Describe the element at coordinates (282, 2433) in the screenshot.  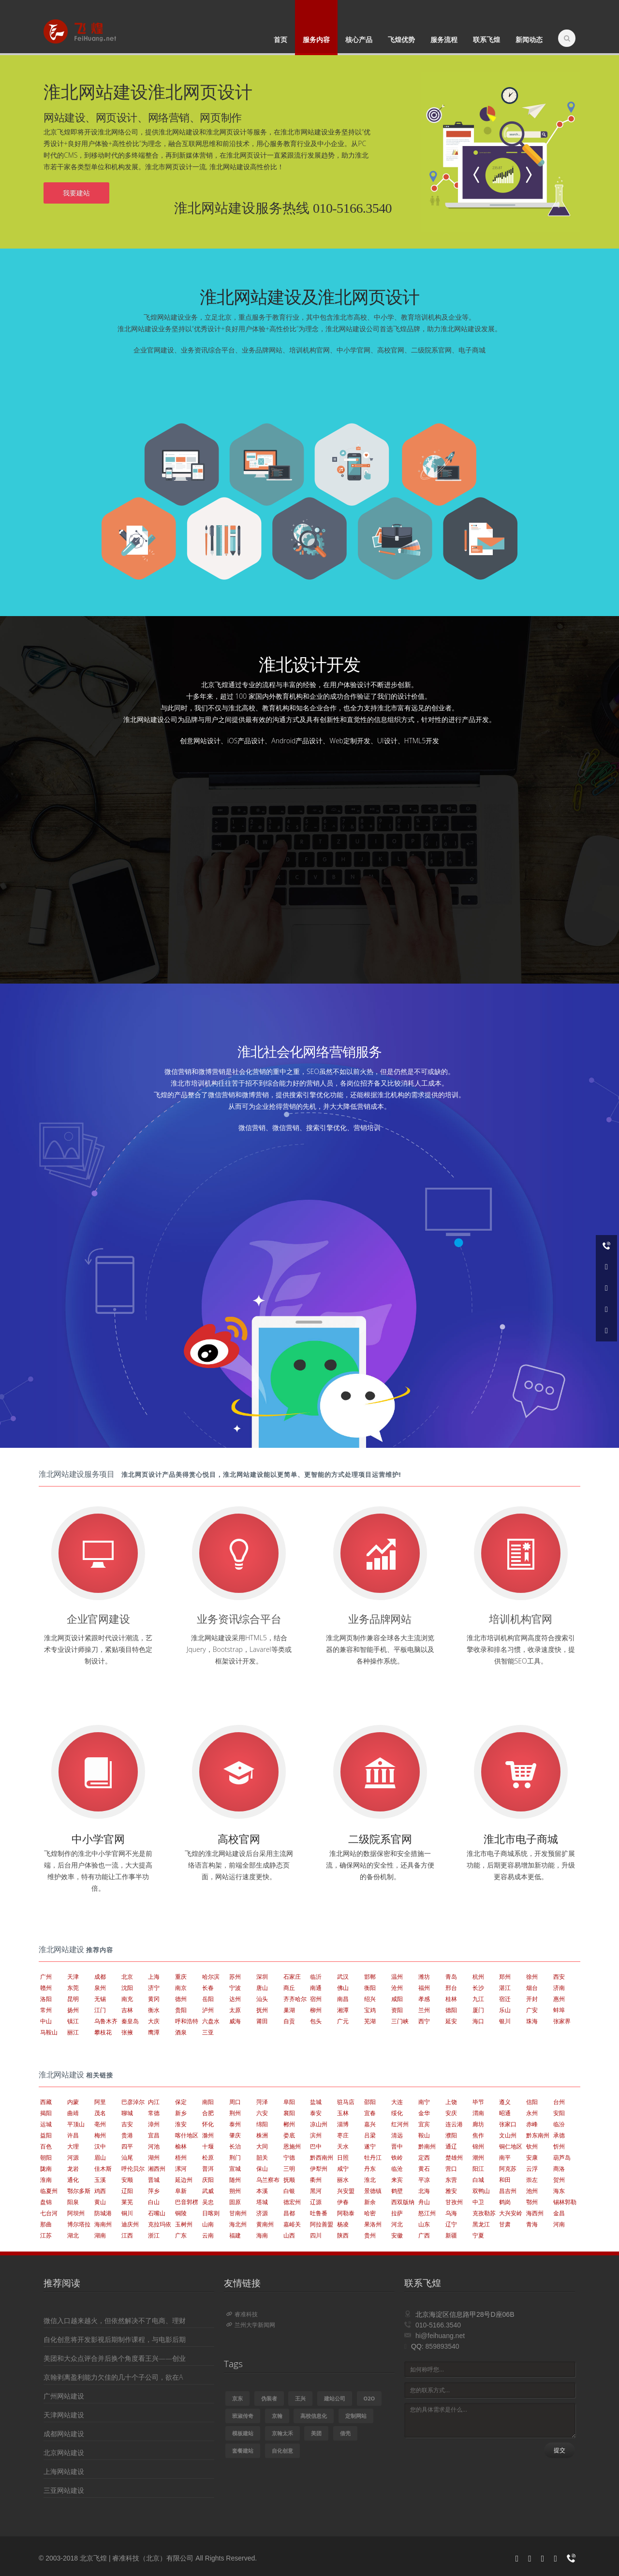
I see `京翰太禾` at that location.